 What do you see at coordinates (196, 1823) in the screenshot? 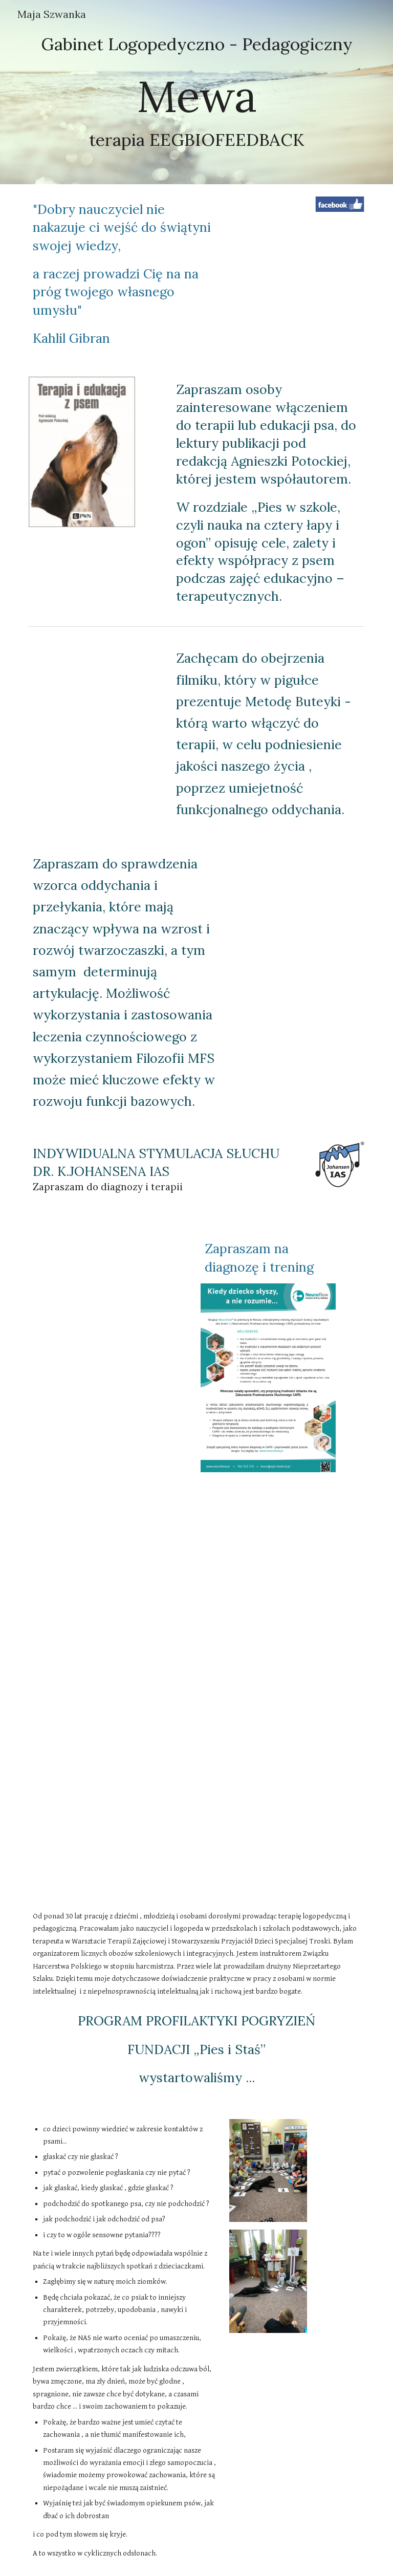
I see `[YouTube Video, Neuroflow ATS - trening słuchowy dla dzieci z trudnościami w uczeniu się LONG]` at bounding box center [196, 1823].